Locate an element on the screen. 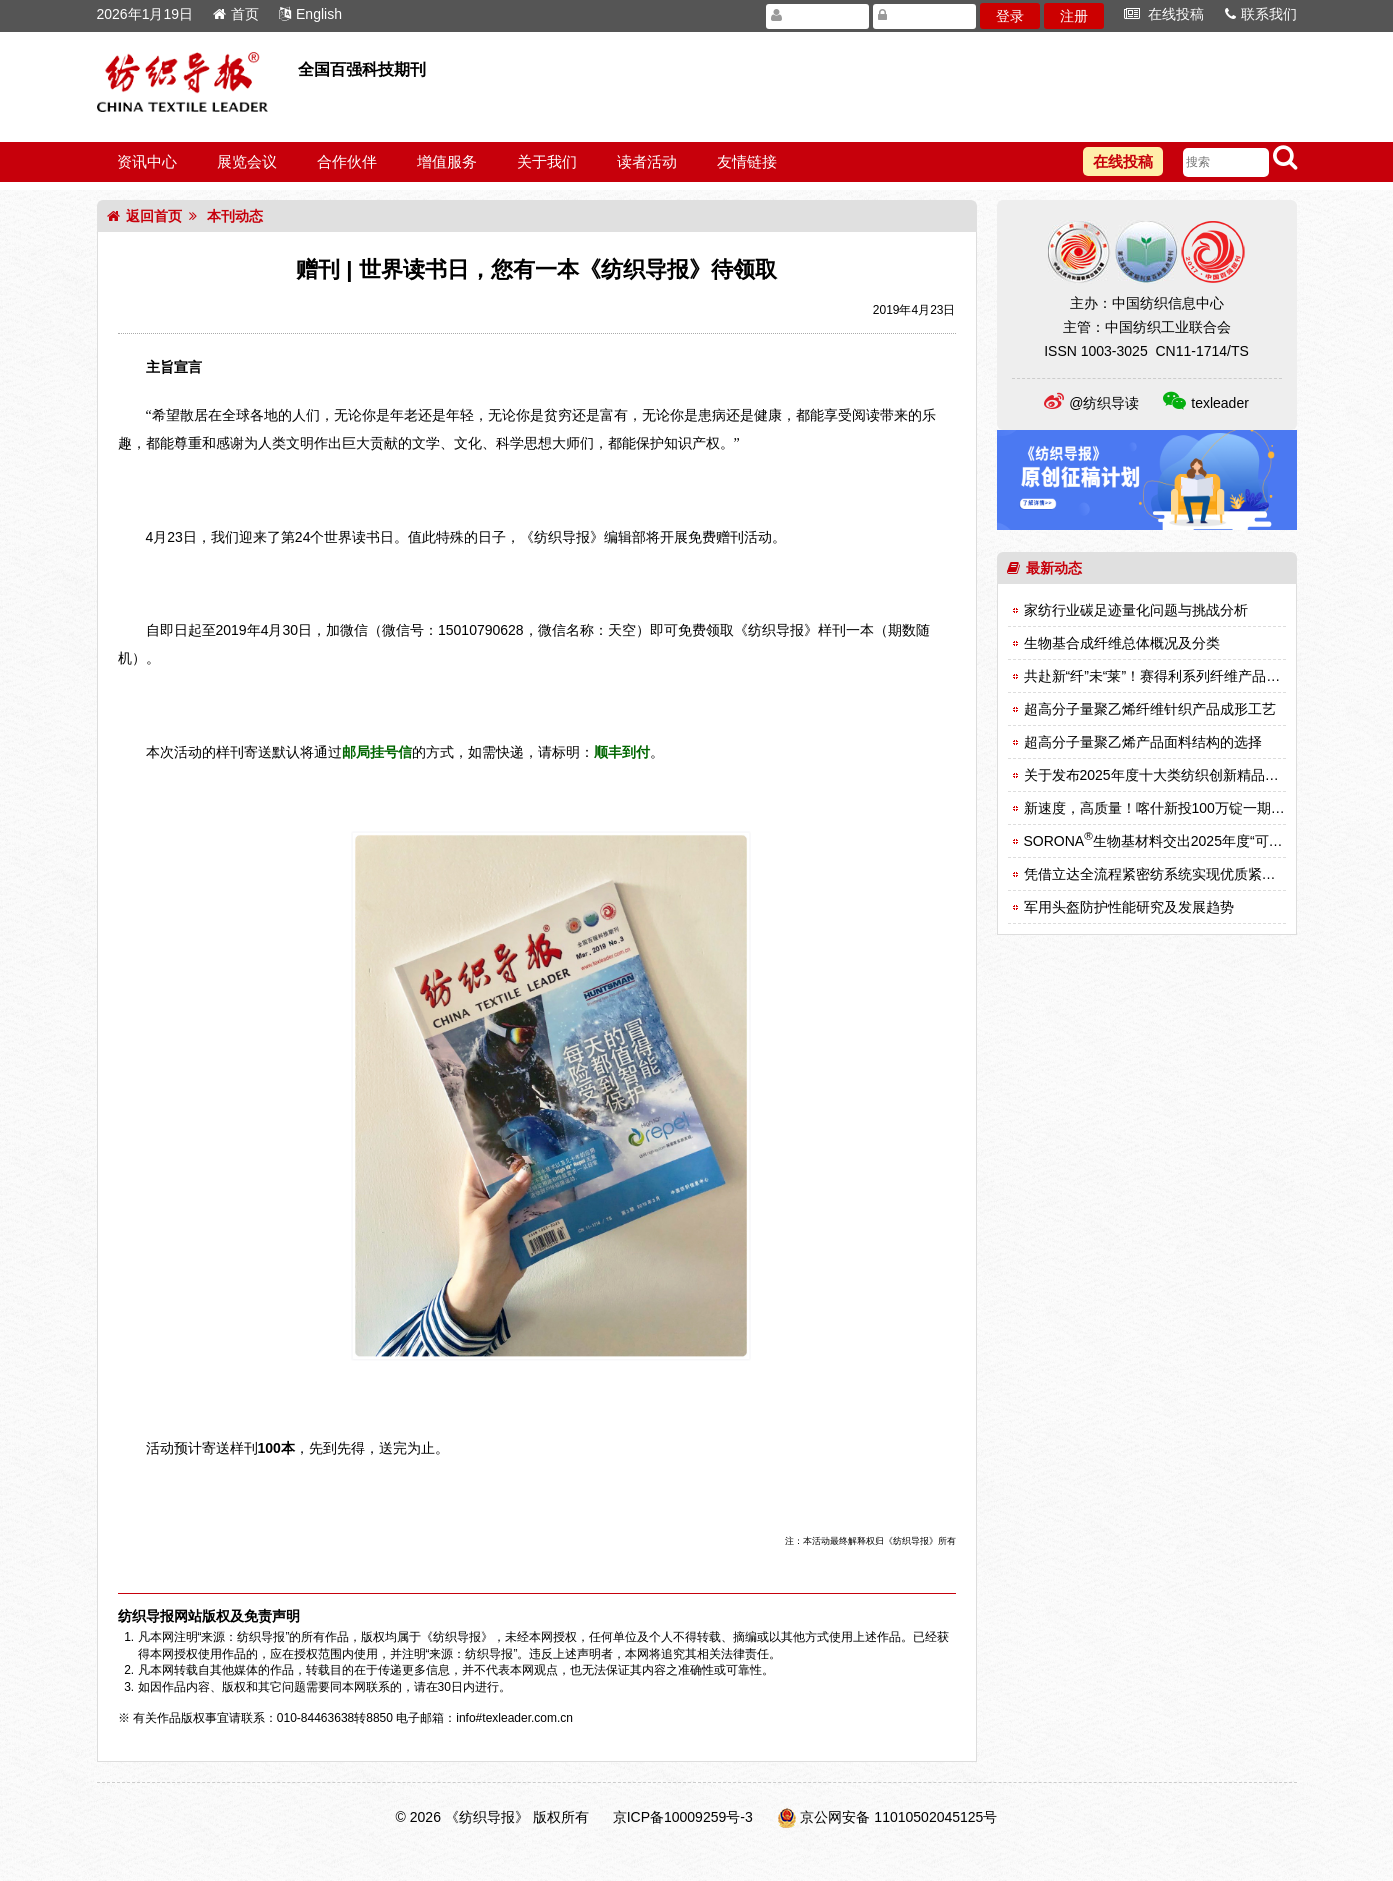 Image resolution: width=1393 pixels, height=1881 pixels. 生物基合成纤维总体概况及分类 is located at coordinates (1122, 643).